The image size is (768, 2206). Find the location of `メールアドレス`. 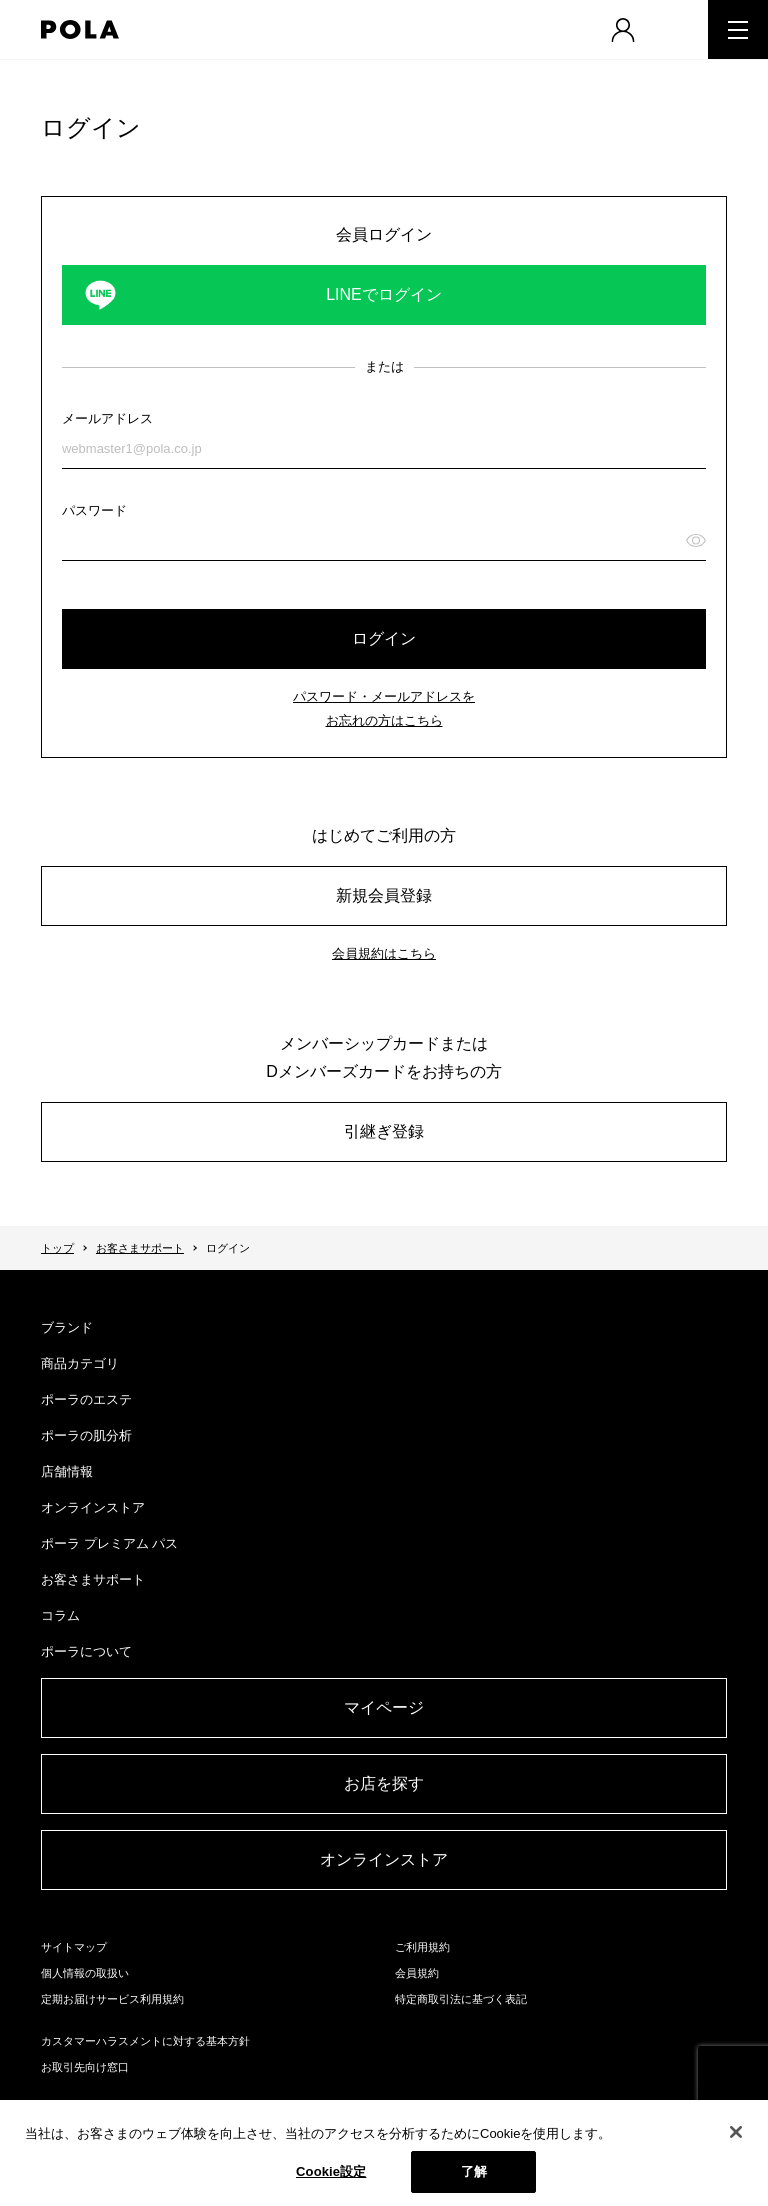

メールアドレス is located at coordinates (107, 418).